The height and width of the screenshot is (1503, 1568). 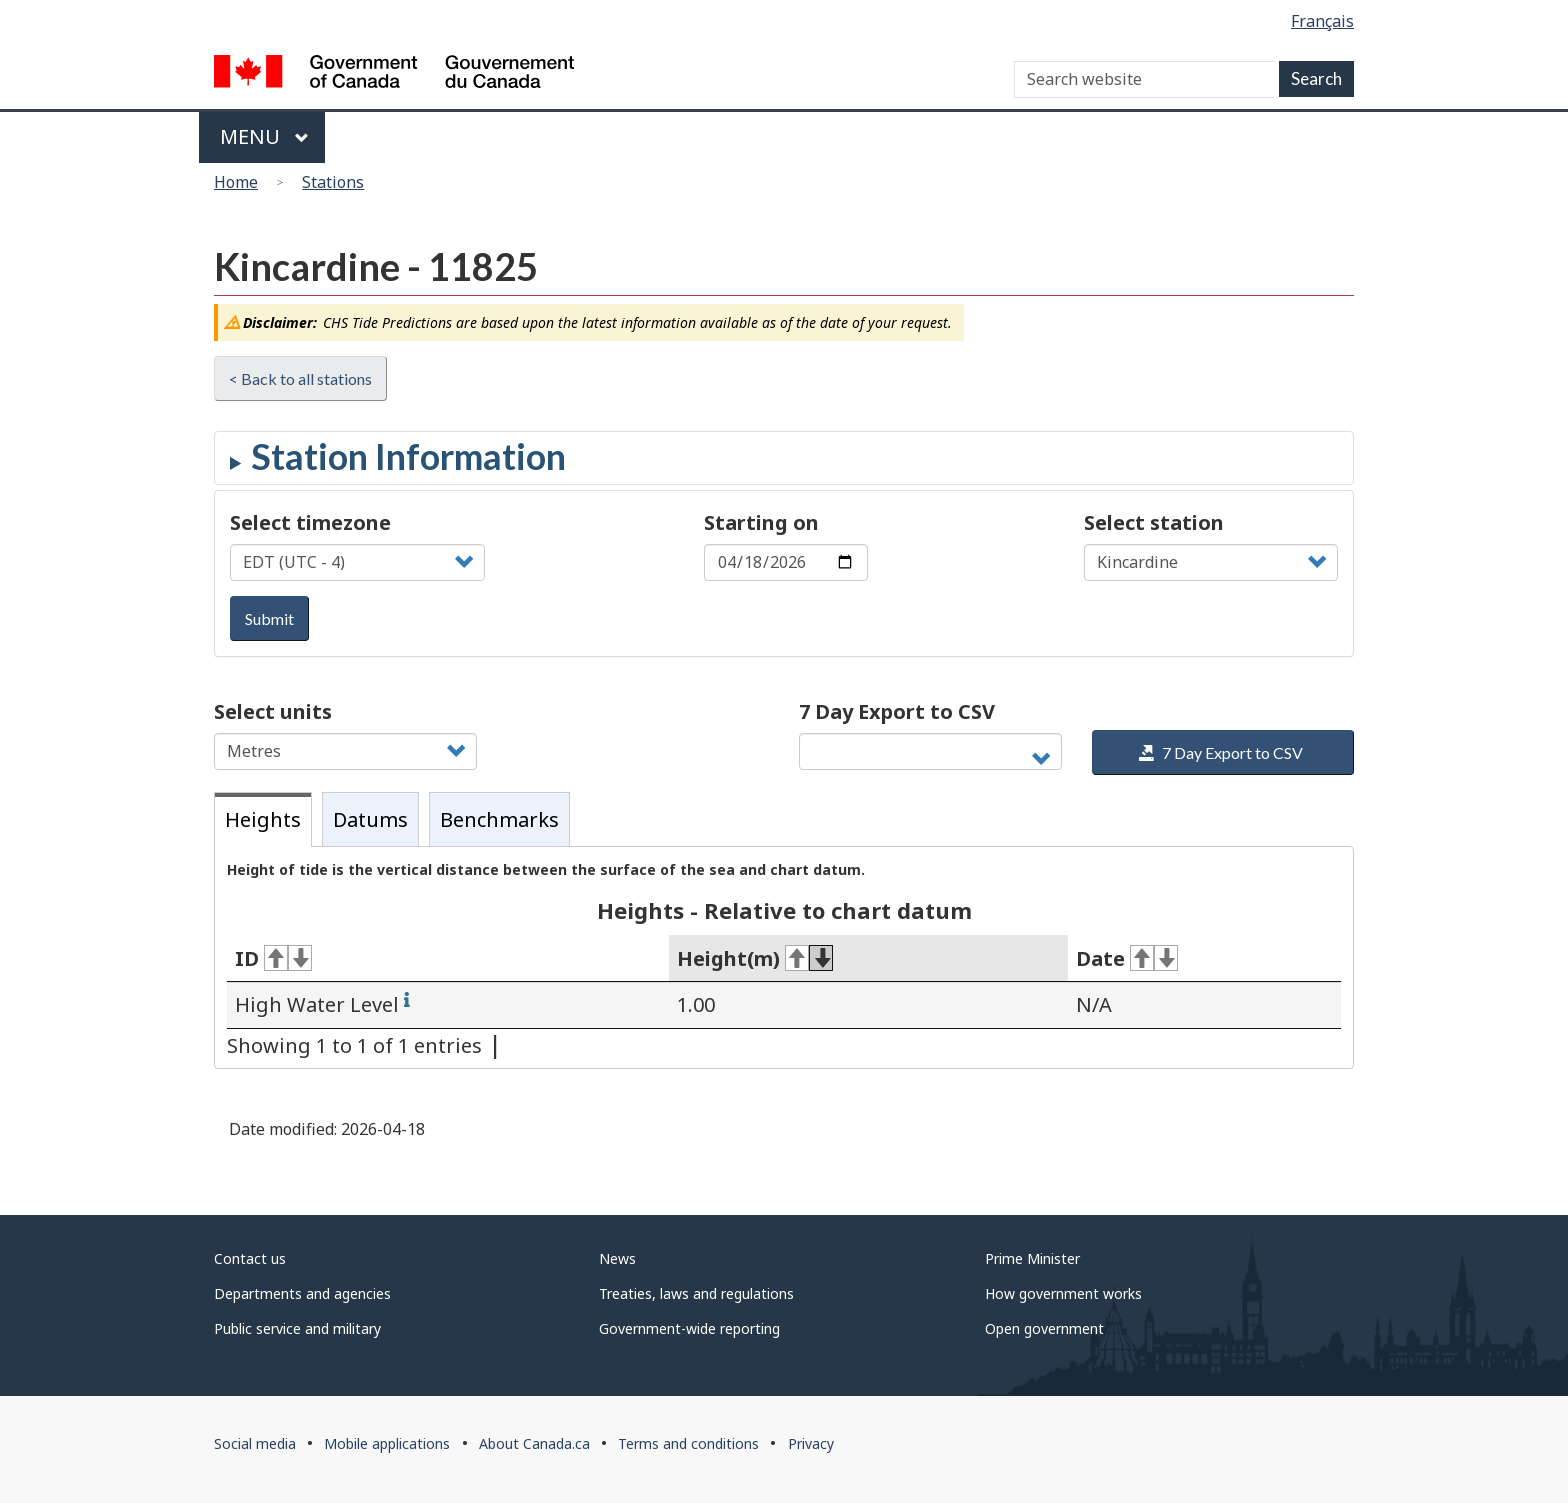 I want to click on Select station, so click(x=1154, y=522).